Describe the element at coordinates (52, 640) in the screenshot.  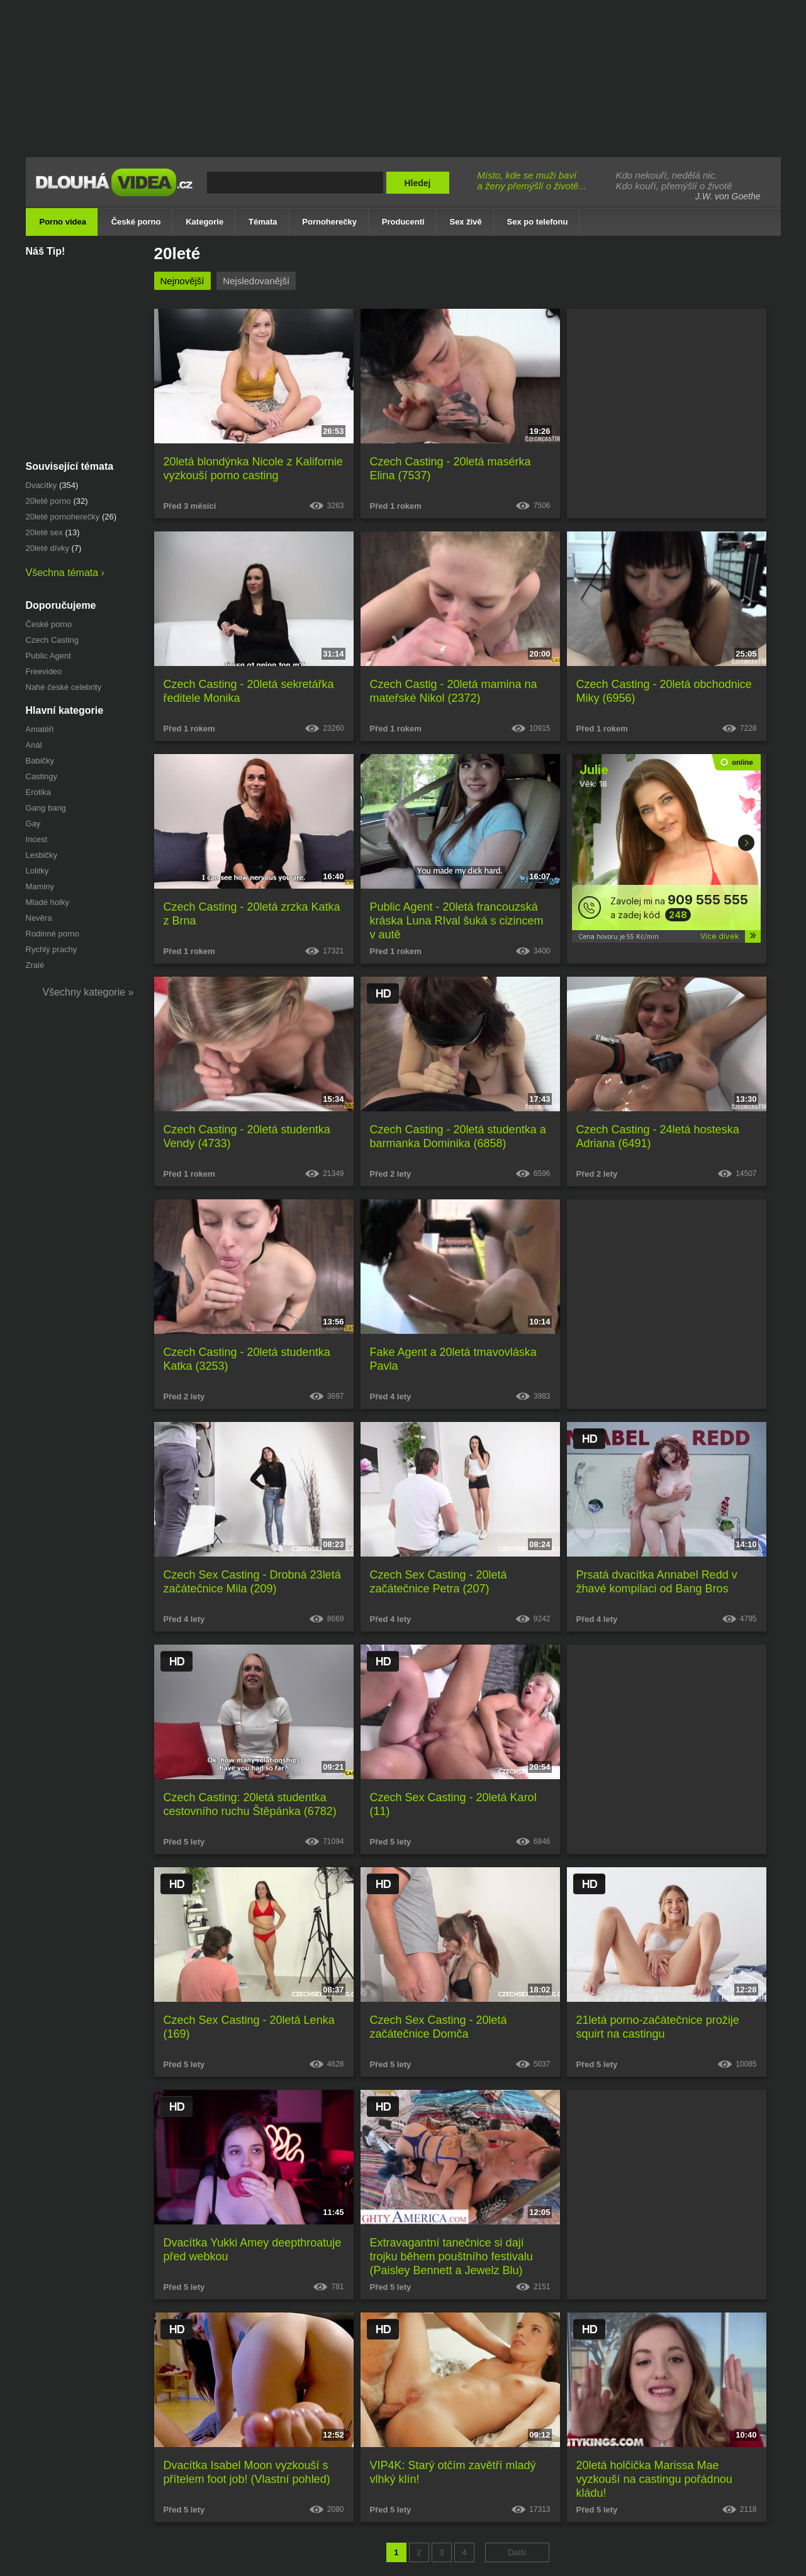
I see `Czech Casting` at that location.